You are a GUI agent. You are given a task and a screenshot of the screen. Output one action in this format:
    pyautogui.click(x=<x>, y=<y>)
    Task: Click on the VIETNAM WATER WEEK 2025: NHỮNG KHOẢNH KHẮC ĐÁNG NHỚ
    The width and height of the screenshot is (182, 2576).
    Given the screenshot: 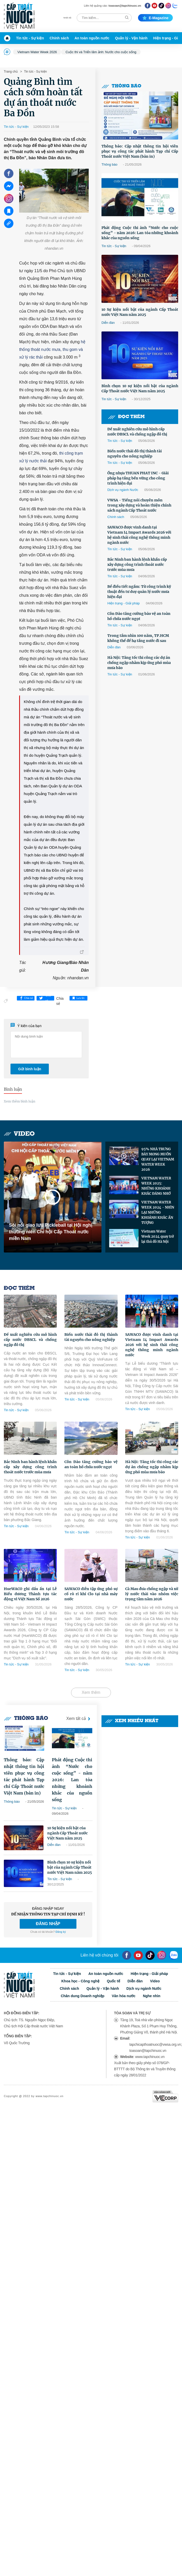 What is the action you would take?
    pyautogui.click(x=156, y=1186)
    